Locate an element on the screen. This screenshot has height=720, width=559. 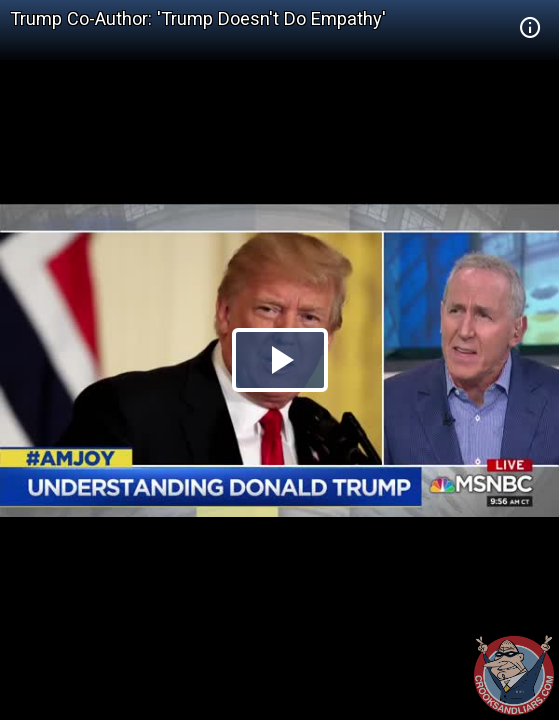
Trump Co-Author: 'Trump Doesn't Do Empathy' is located at coordinates (198, 18).